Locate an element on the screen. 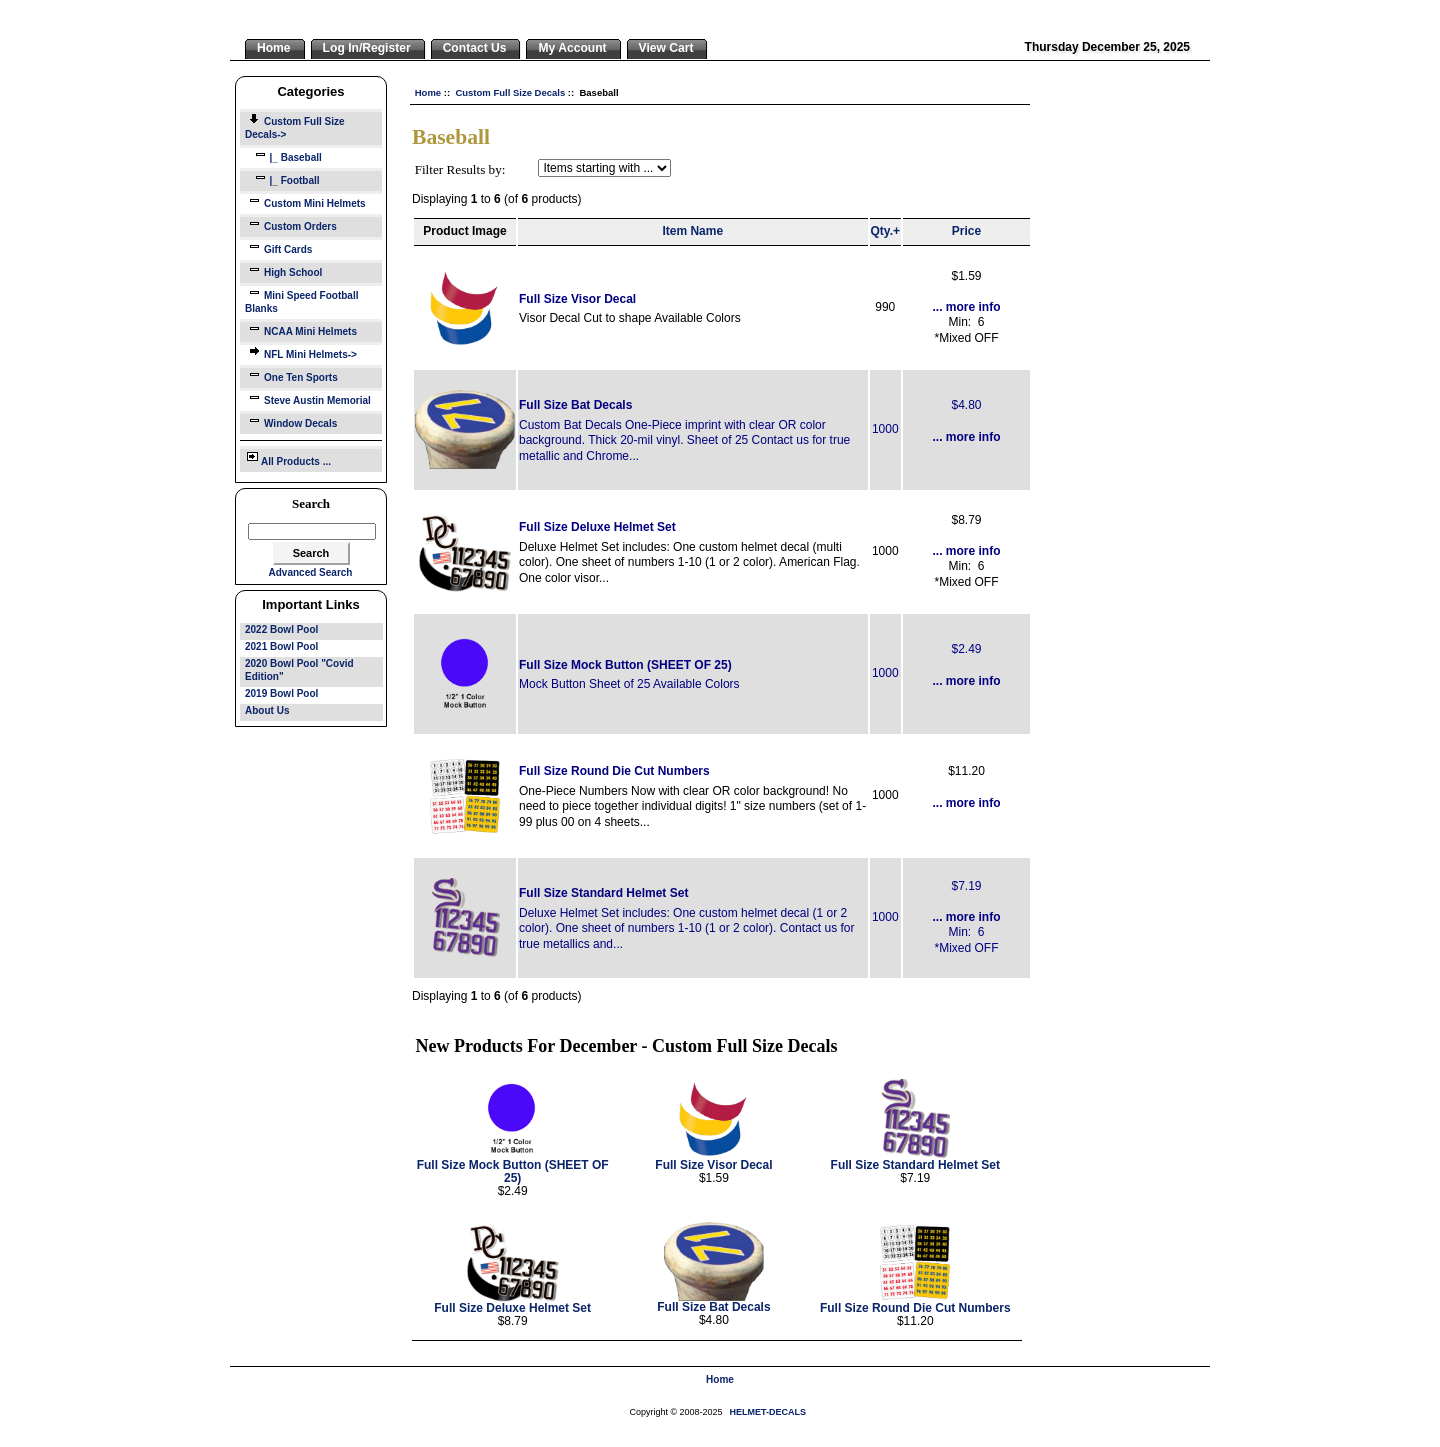 This screenshot has height=1447, width=1440. Custom Orders is located at coordinates (291, 224).